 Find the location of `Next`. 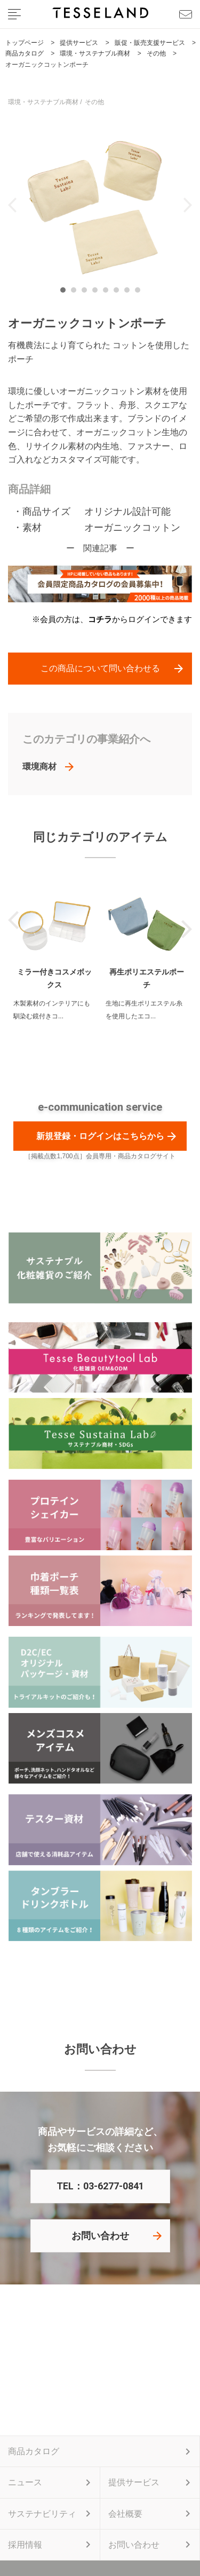

Next is located at coordinates (187, 205).